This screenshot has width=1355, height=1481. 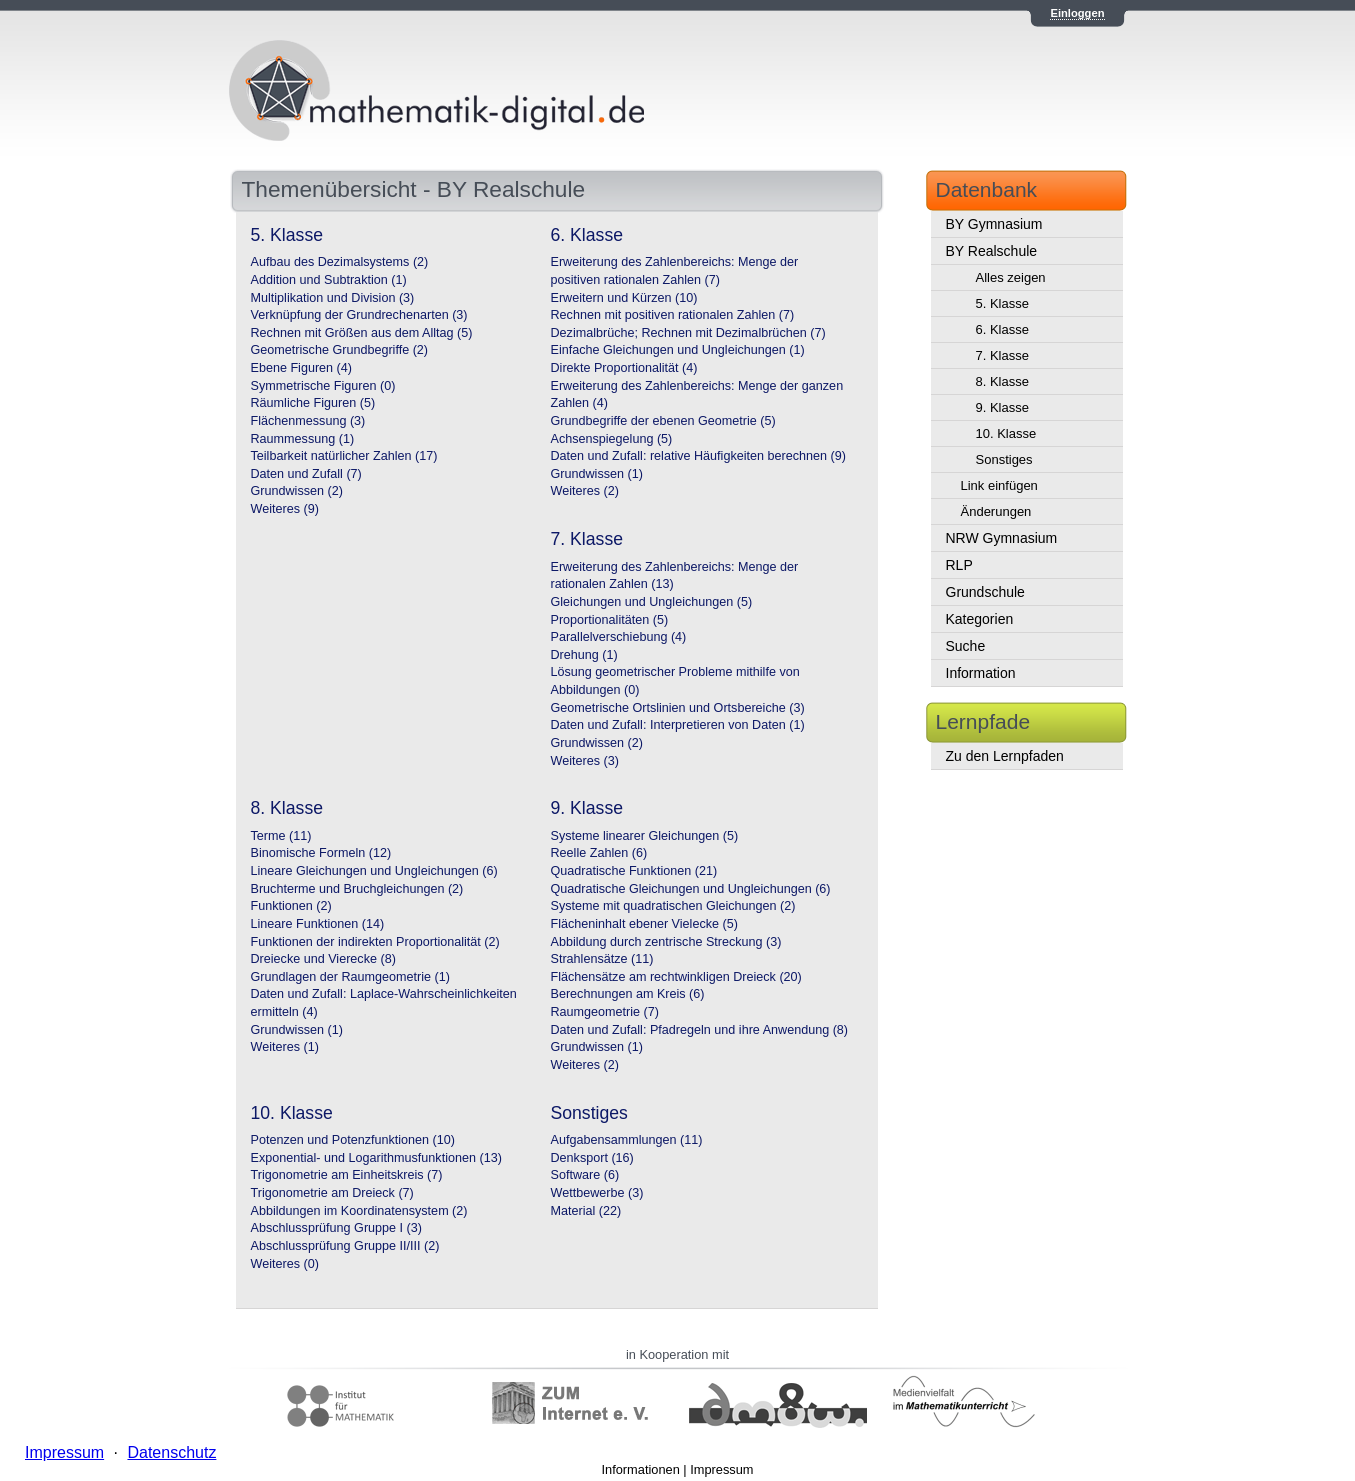 What do you see at coordinates (996, 511) in the screenshot?
I see `Änderungen` at bounding box center [996, 511].